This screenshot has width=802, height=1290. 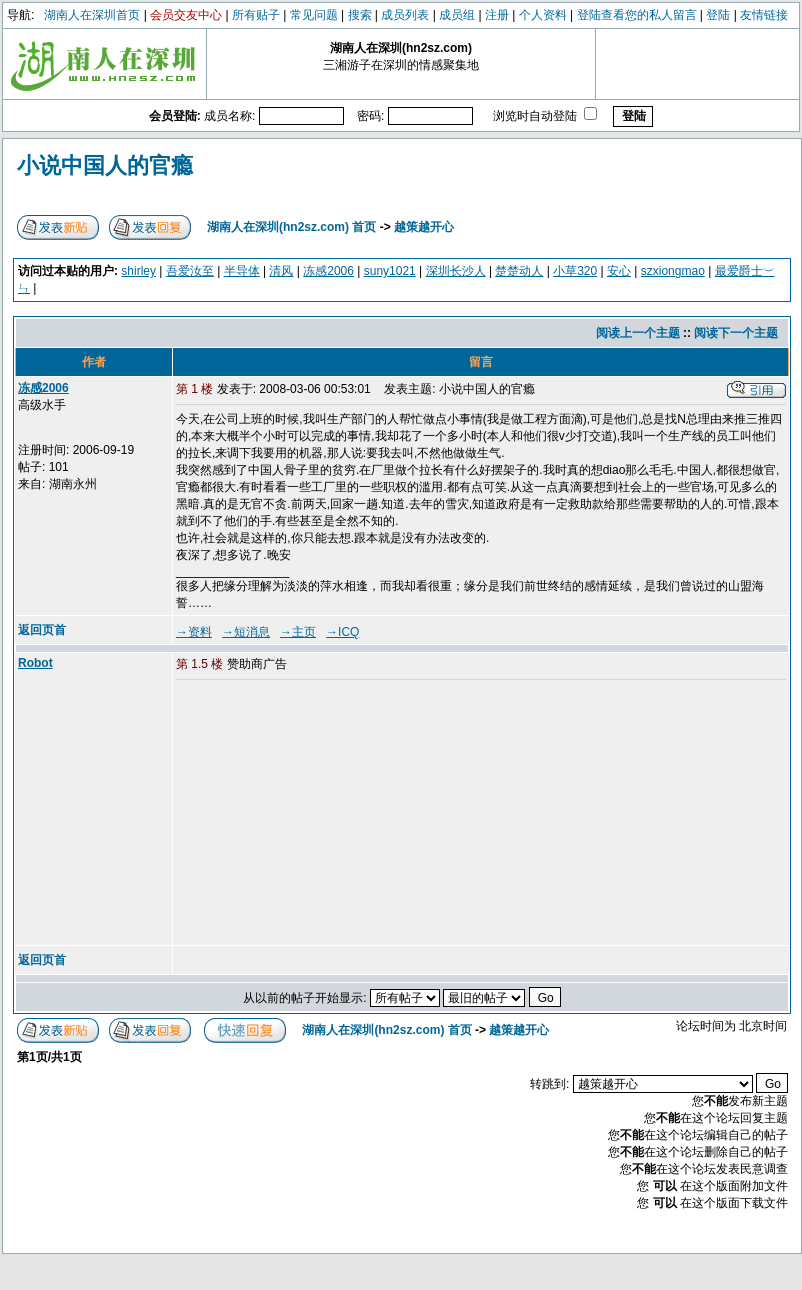 I want to click on 冻感2006, so click(x=328, y=271).